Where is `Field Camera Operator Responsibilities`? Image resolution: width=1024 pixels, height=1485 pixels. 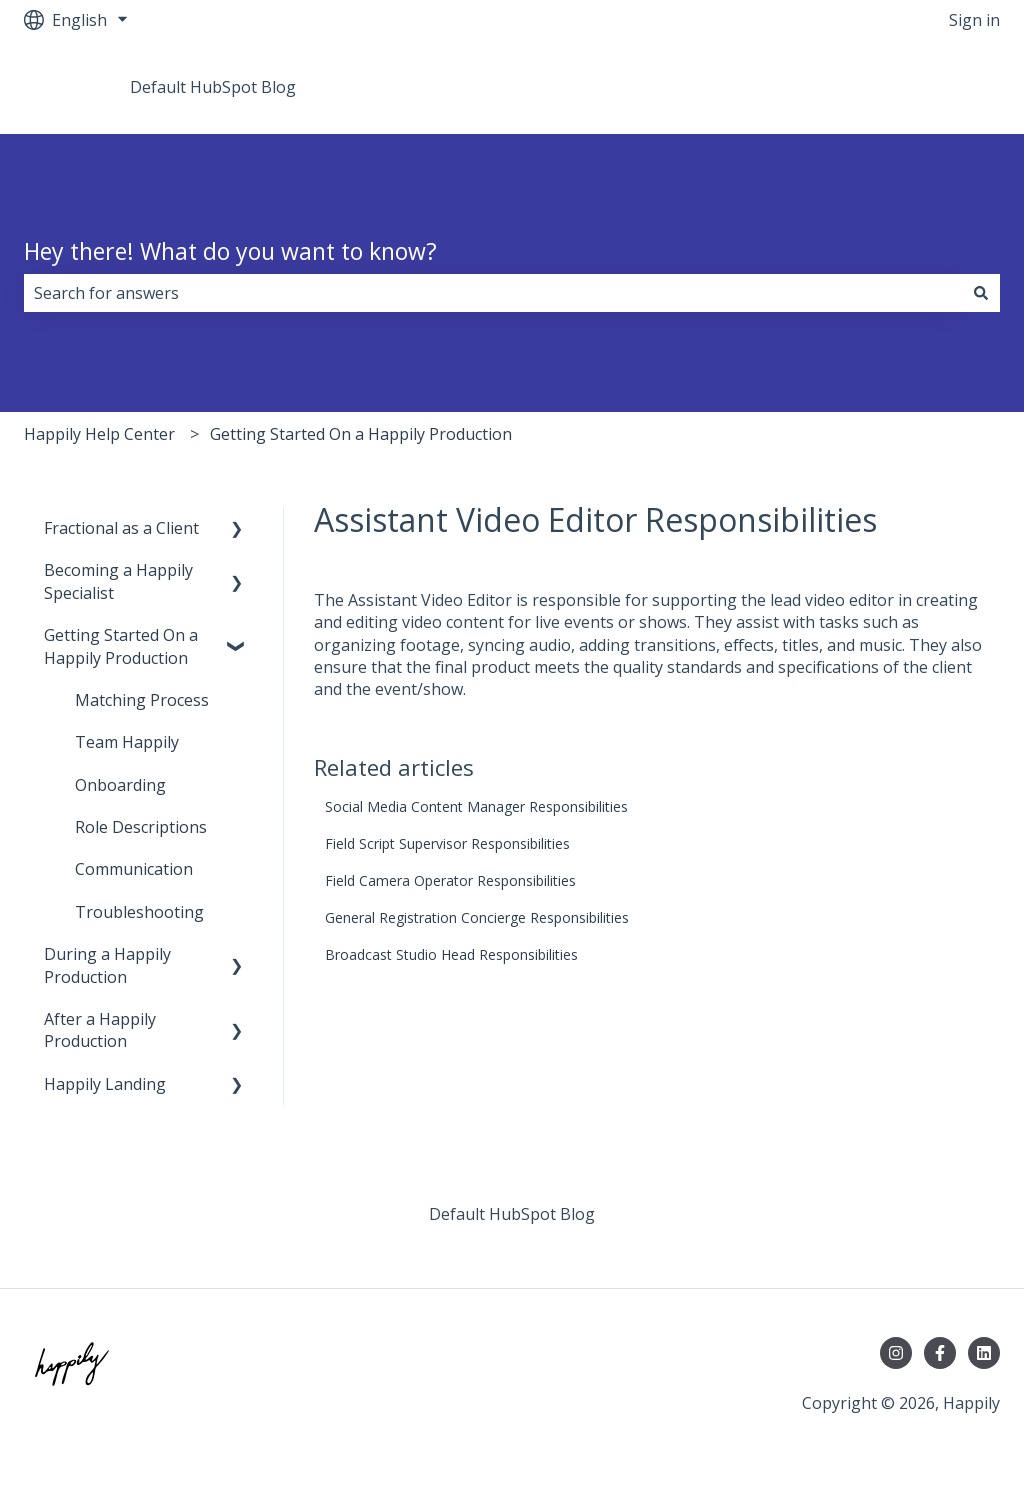 Field Camera Operator Responsibilities is located at coordinates (450, 880).